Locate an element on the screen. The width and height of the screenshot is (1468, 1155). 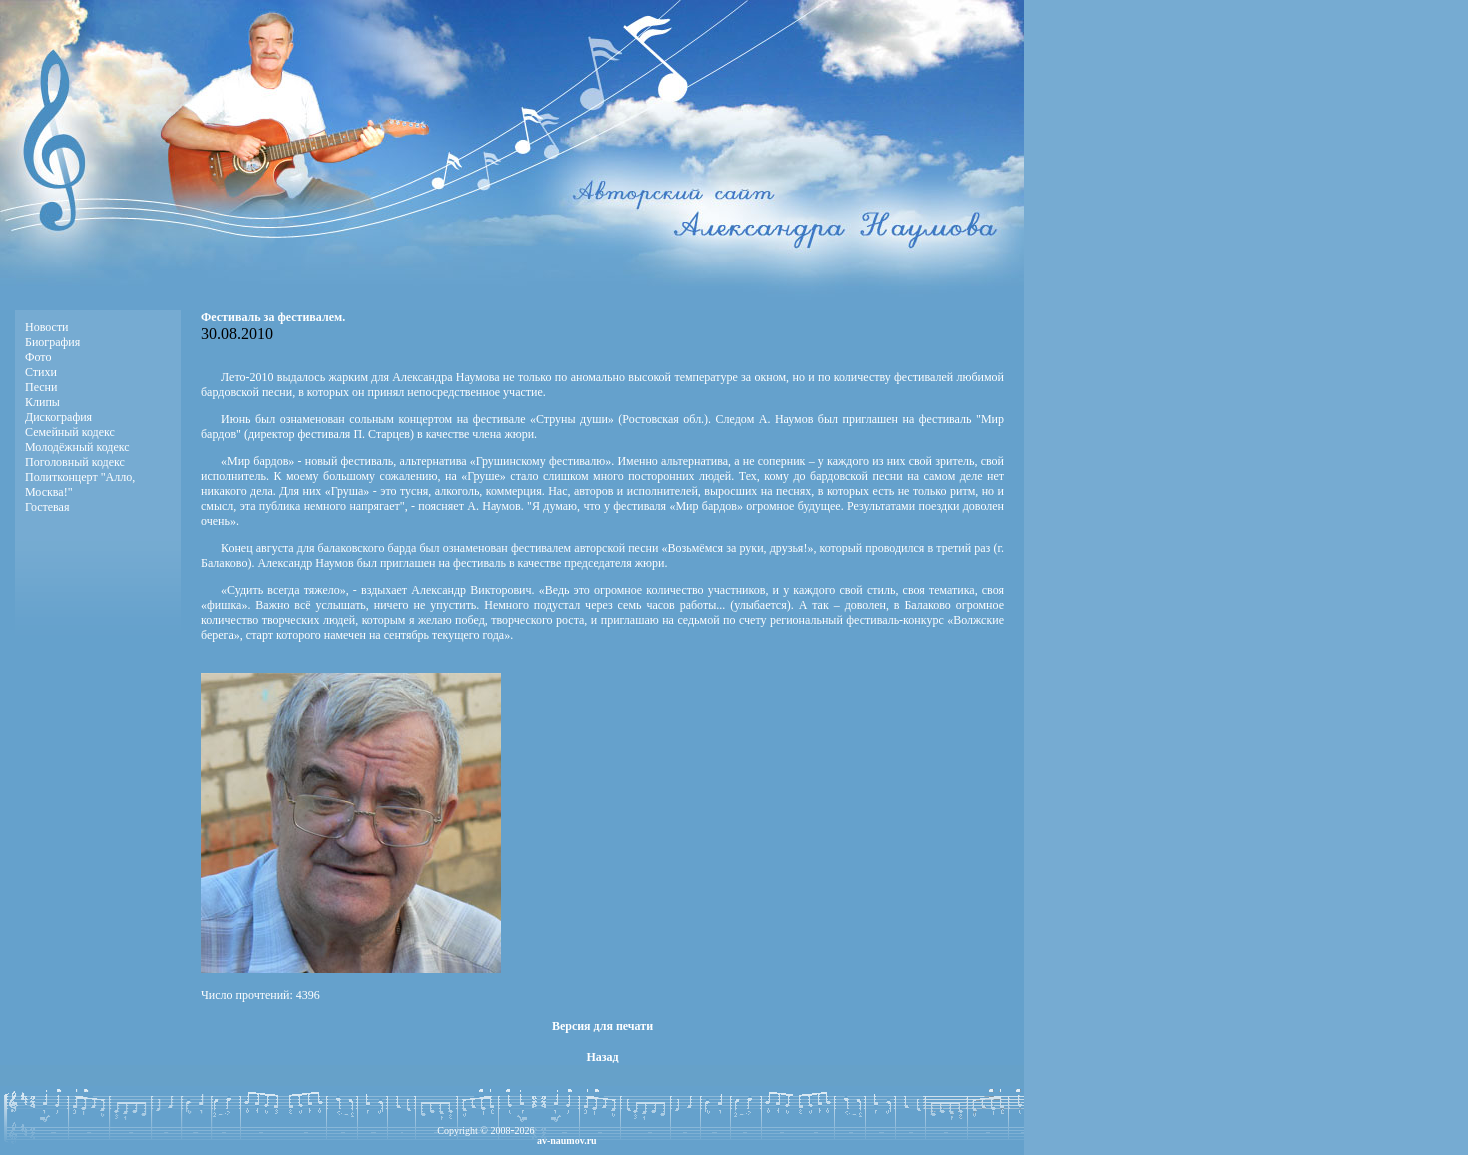
av-naumov.ru is located at coordinates (567, 1140).